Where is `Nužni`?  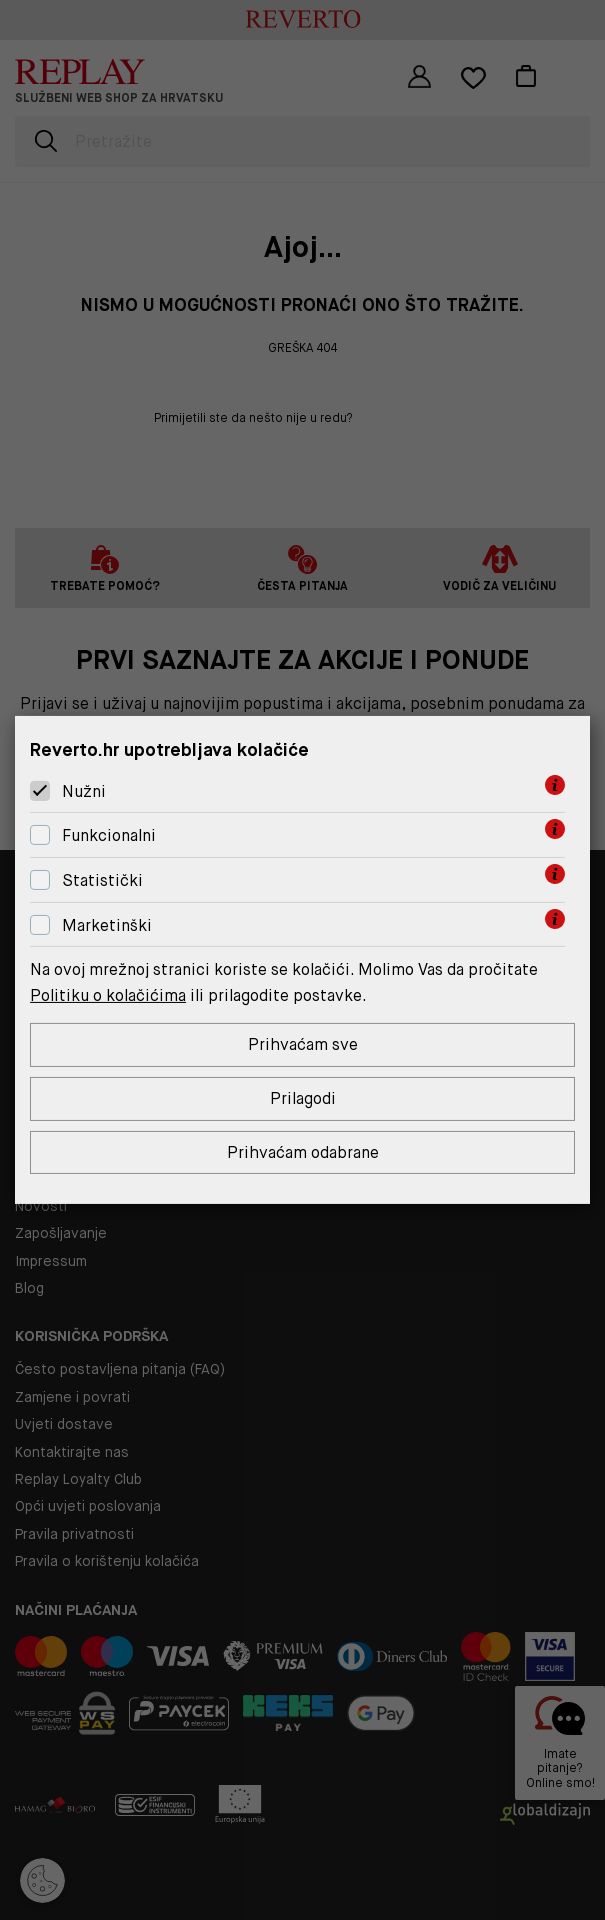
Nužni is located at coordinates (84, 791).